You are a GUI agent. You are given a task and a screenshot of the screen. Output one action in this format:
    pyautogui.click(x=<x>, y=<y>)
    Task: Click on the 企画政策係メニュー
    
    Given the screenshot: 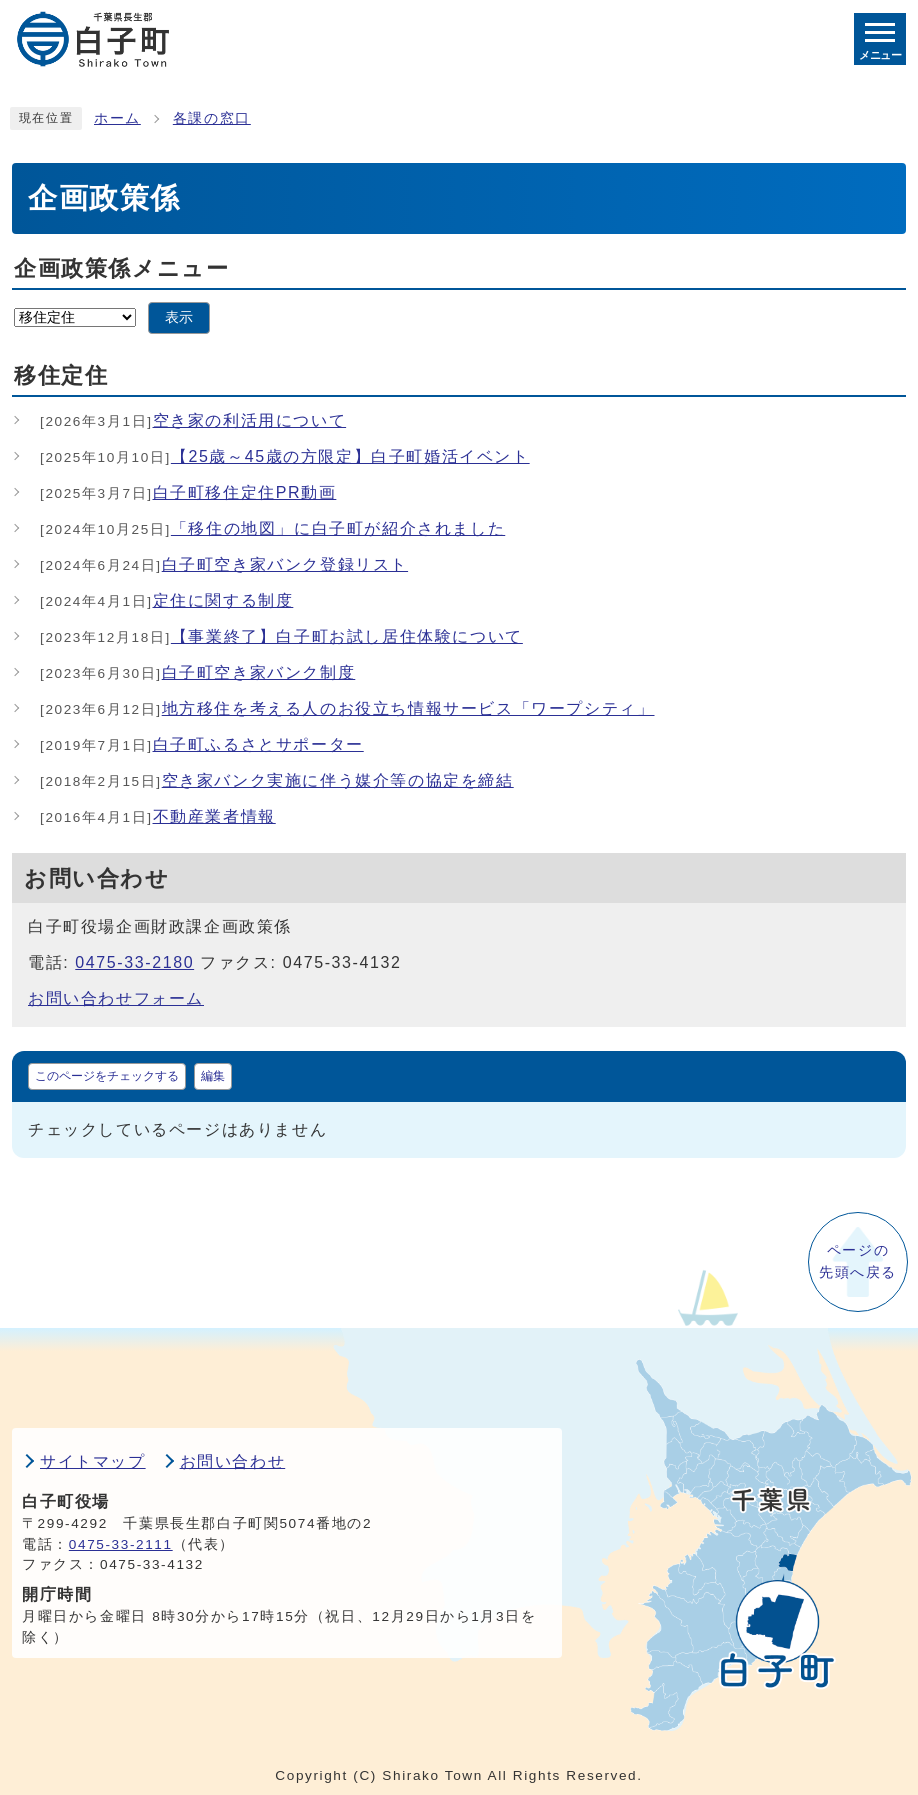 What is the action you would take?
    pyautogui.click(x=121, y=268)
    